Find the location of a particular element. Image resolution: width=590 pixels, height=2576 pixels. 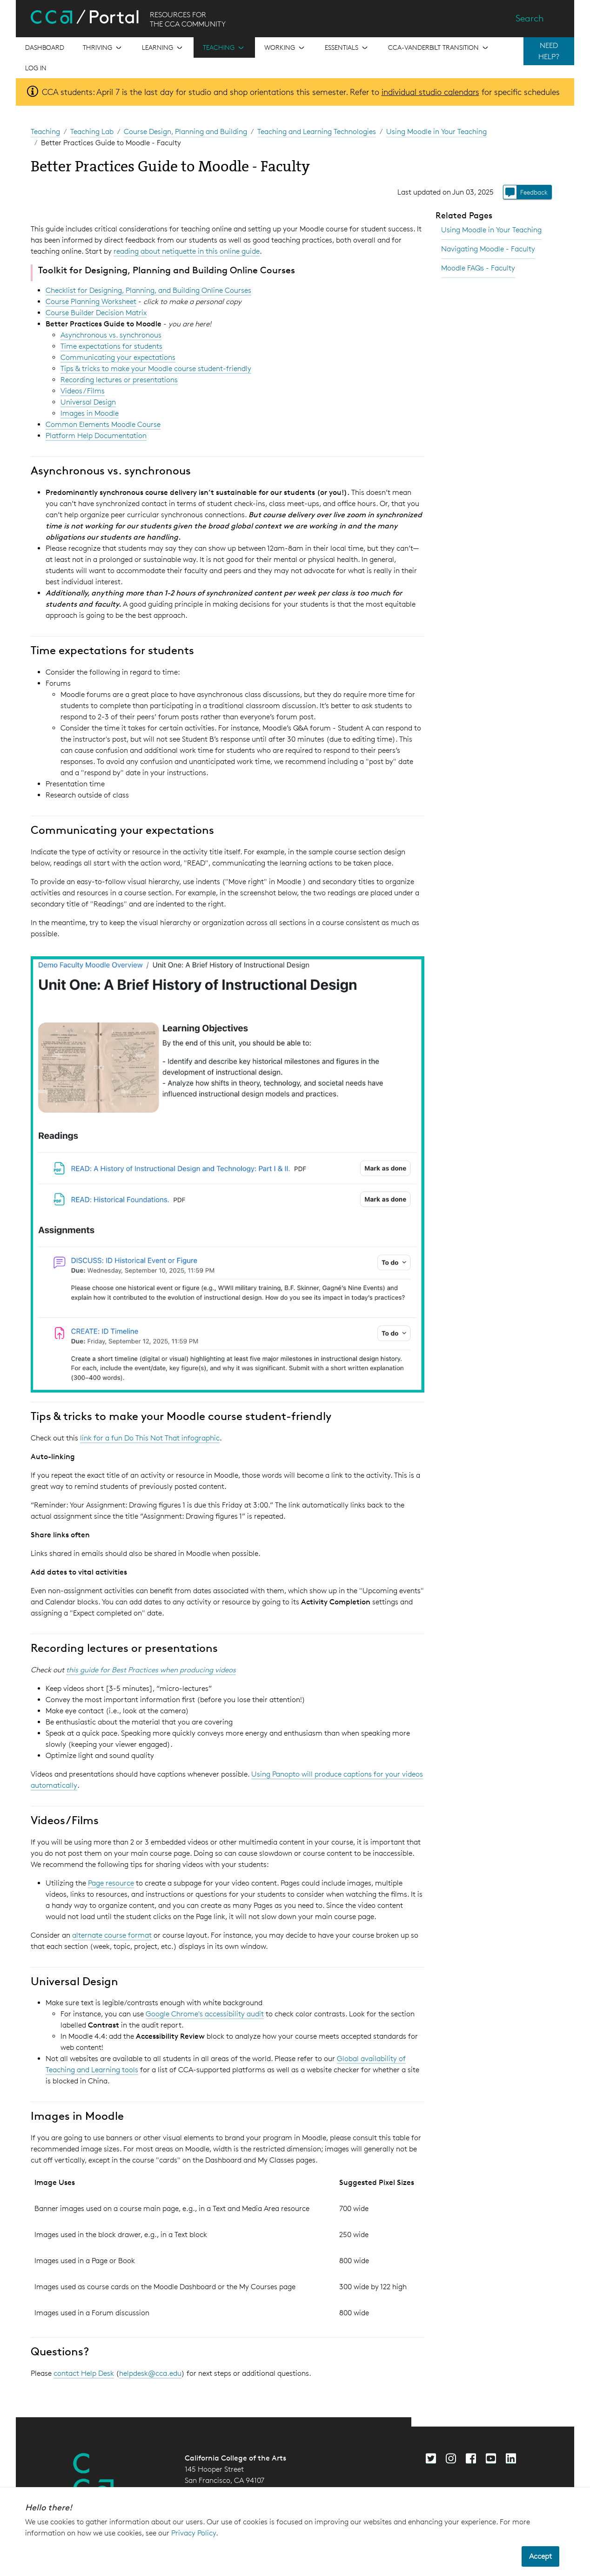

Videos / Films is located at coordinates (82, 390).